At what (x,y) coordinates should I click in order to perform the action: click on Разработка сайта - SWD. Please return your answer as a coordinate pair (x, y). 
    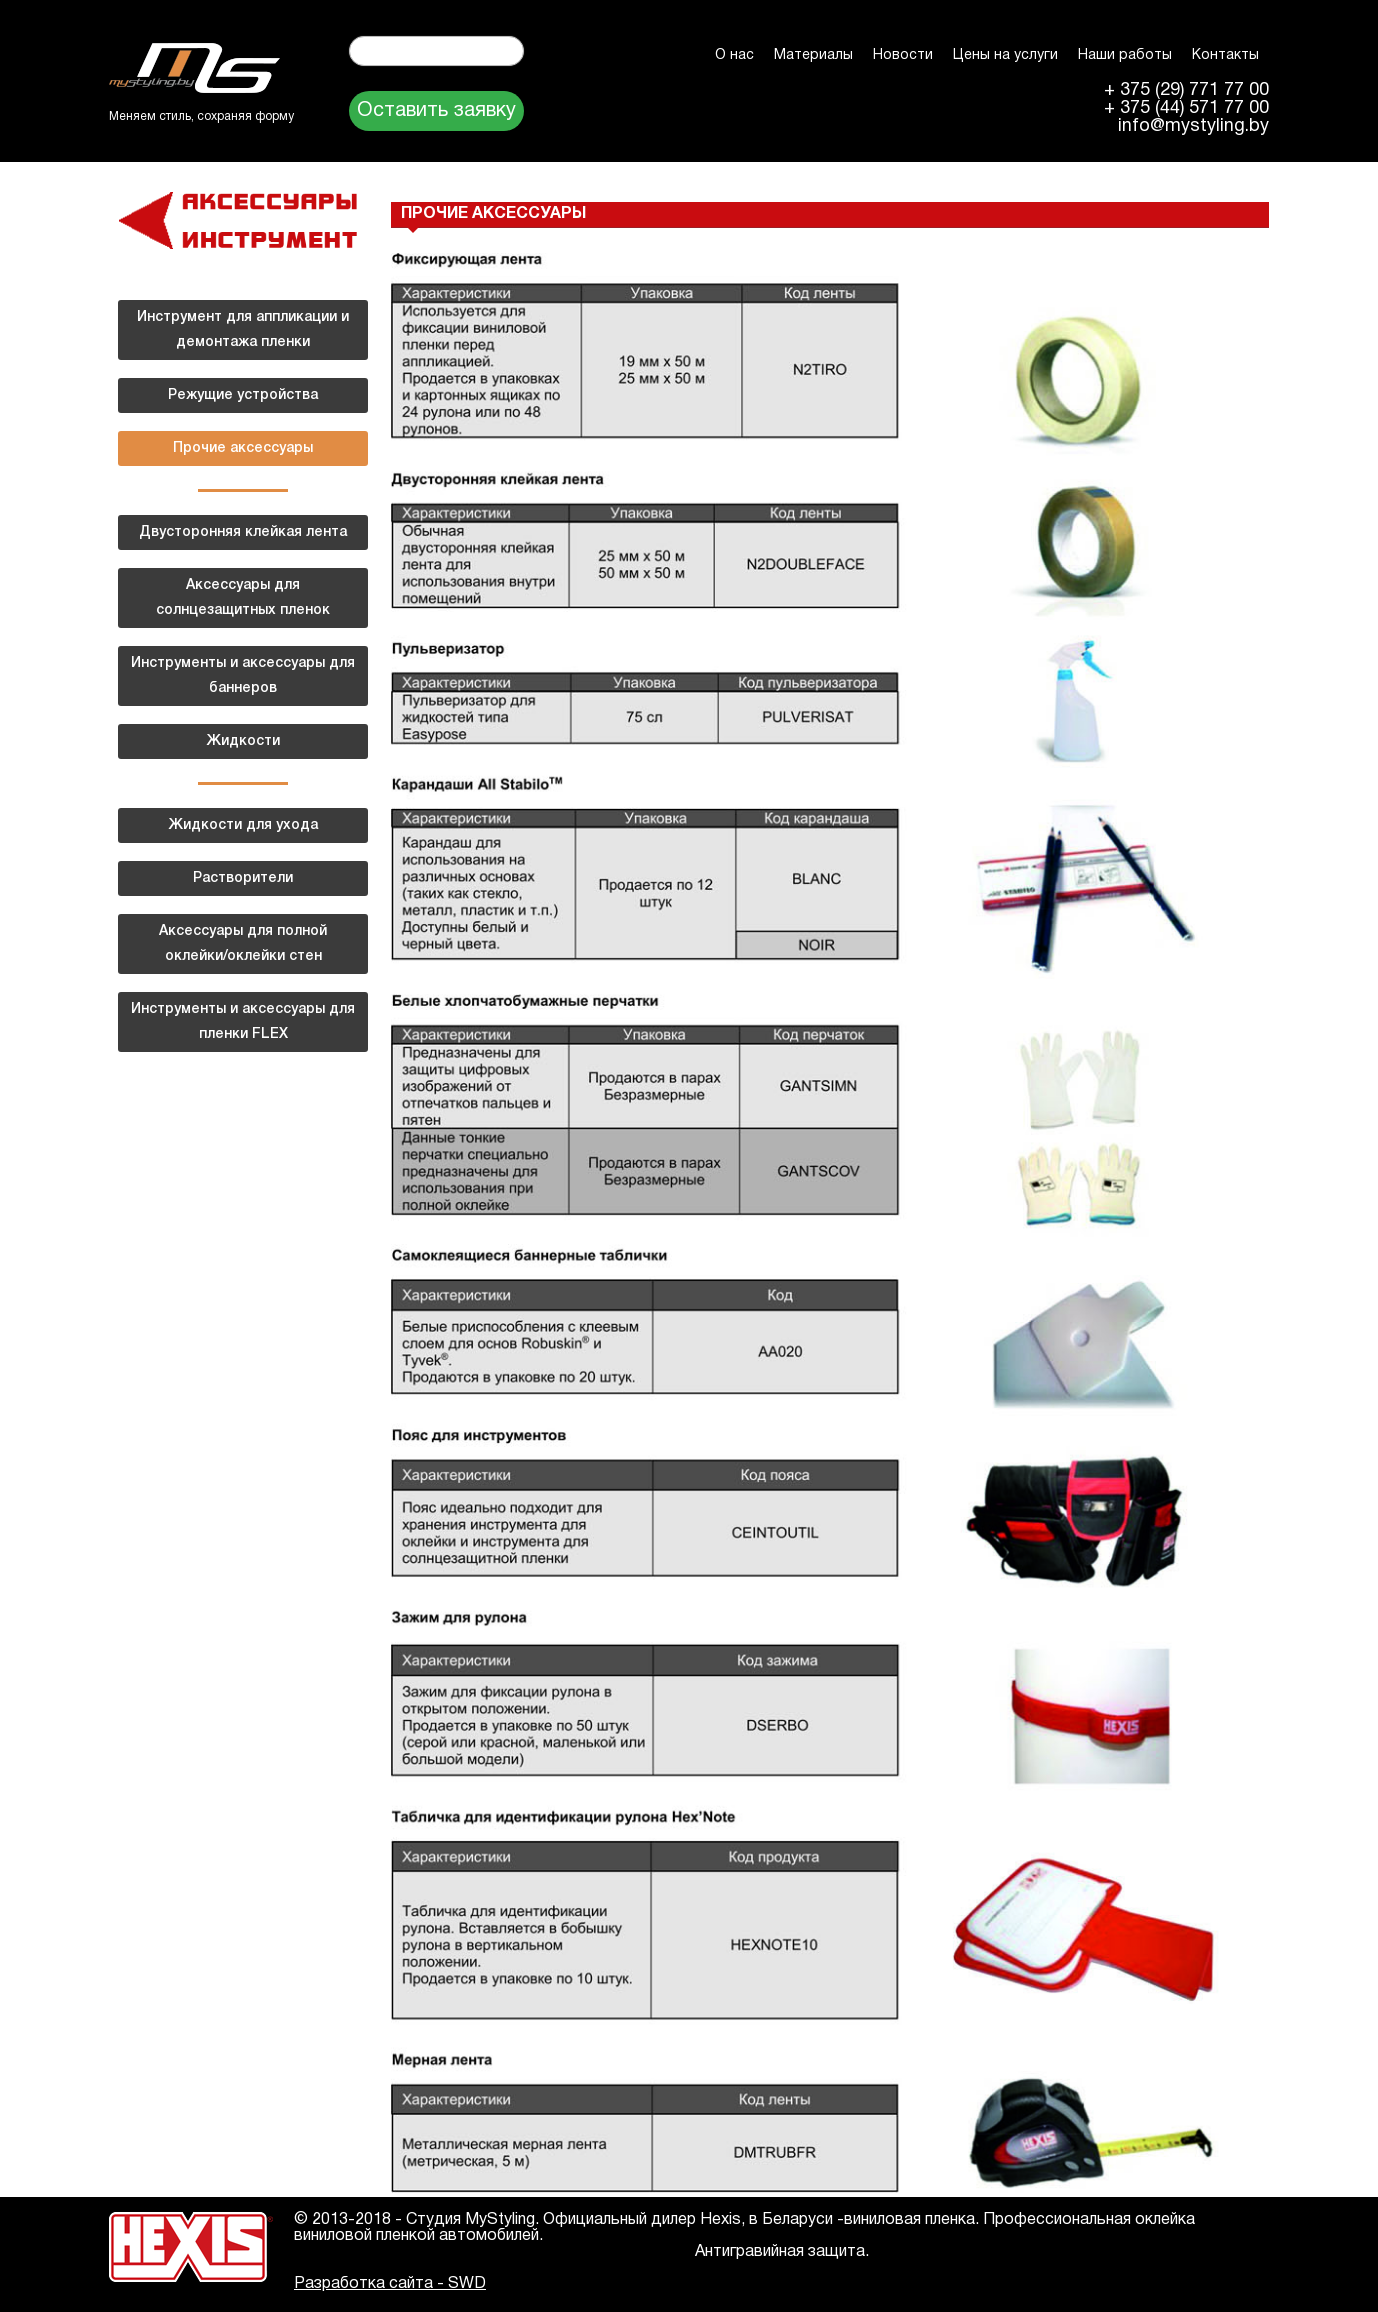
    Looking at the image, I should click on (390, 2284).